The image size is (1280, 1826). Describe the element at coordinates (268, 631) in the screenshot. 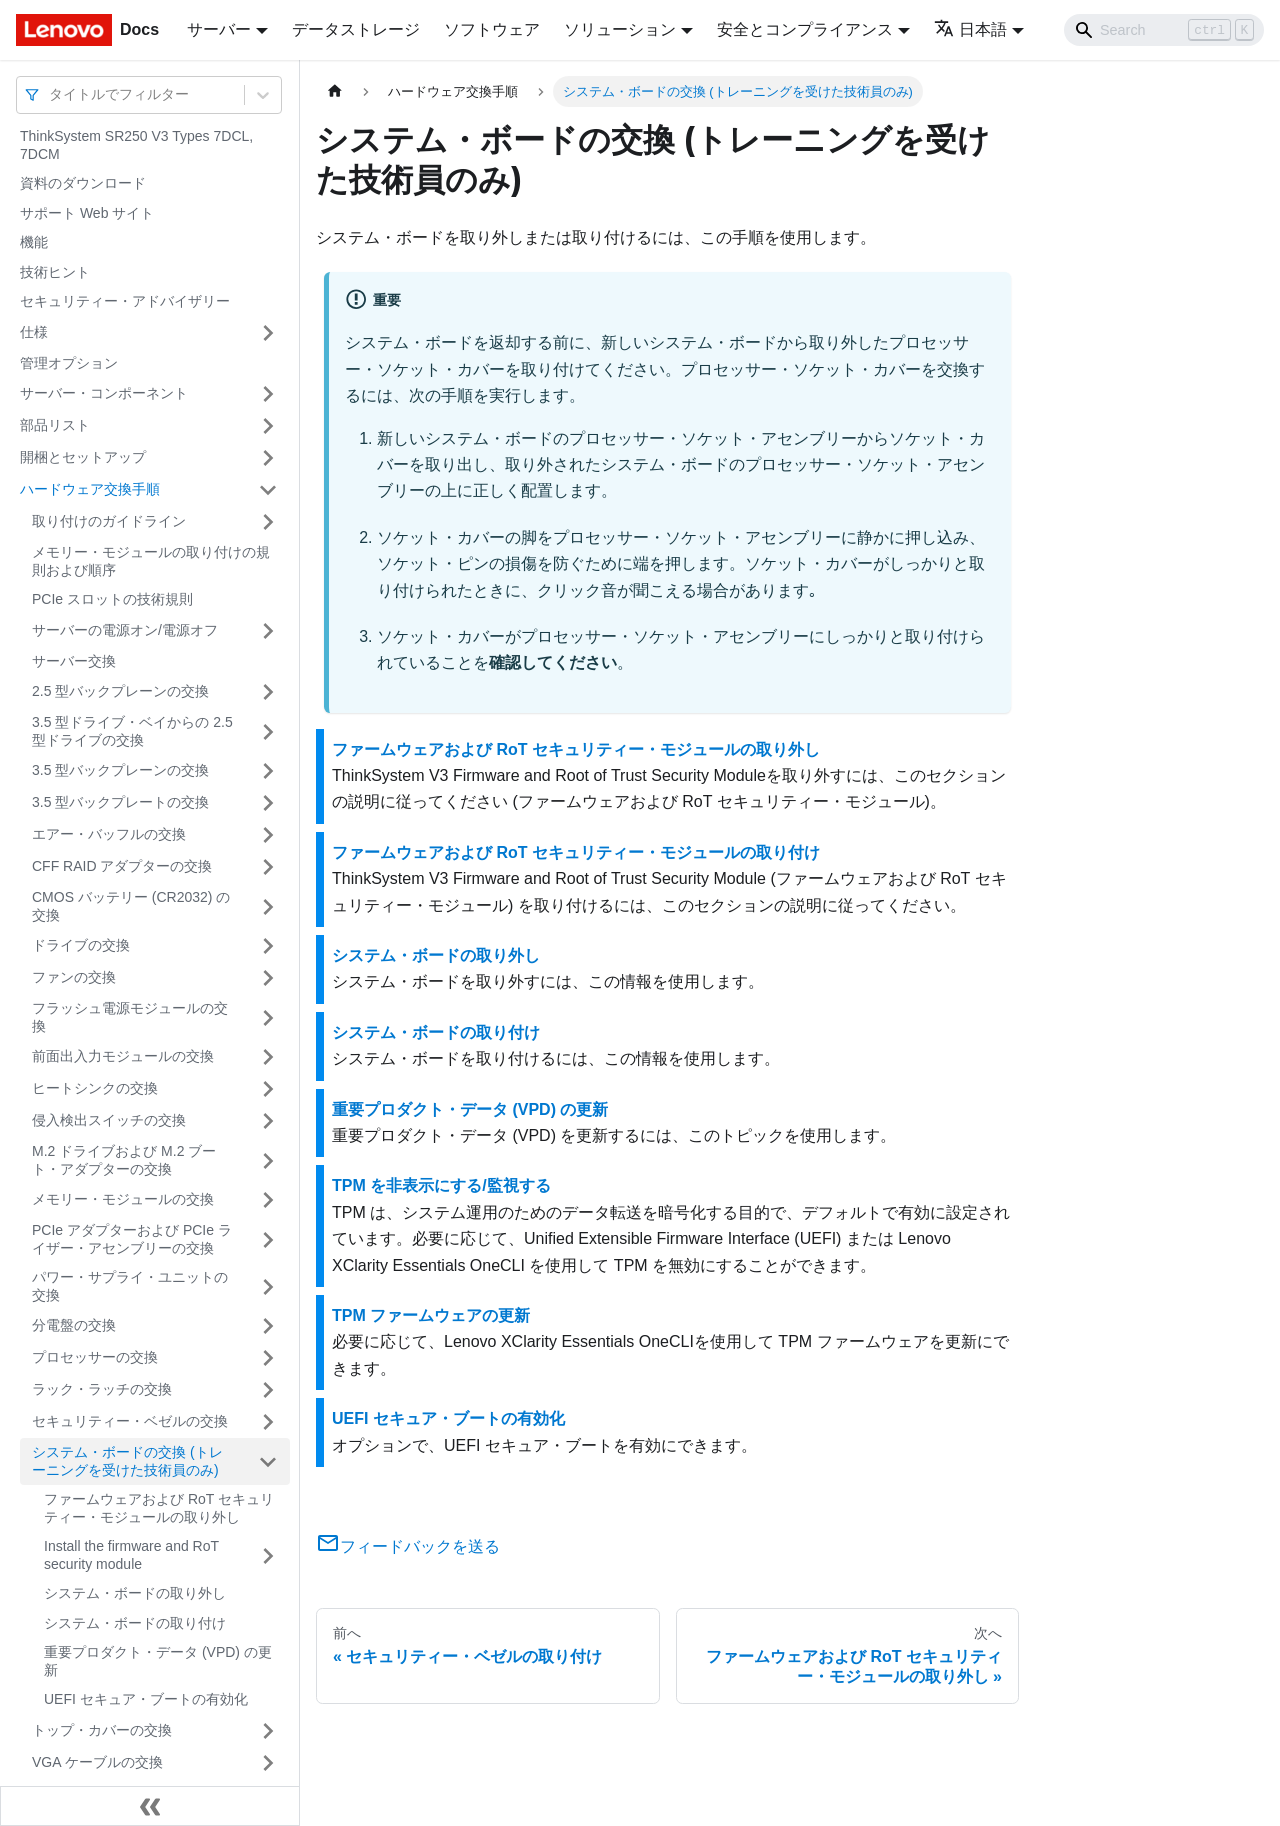

I see `[サイドバーのカテゴリー「サーバーの電源オン/電源オフ」を開く・閉じる]` at that location.